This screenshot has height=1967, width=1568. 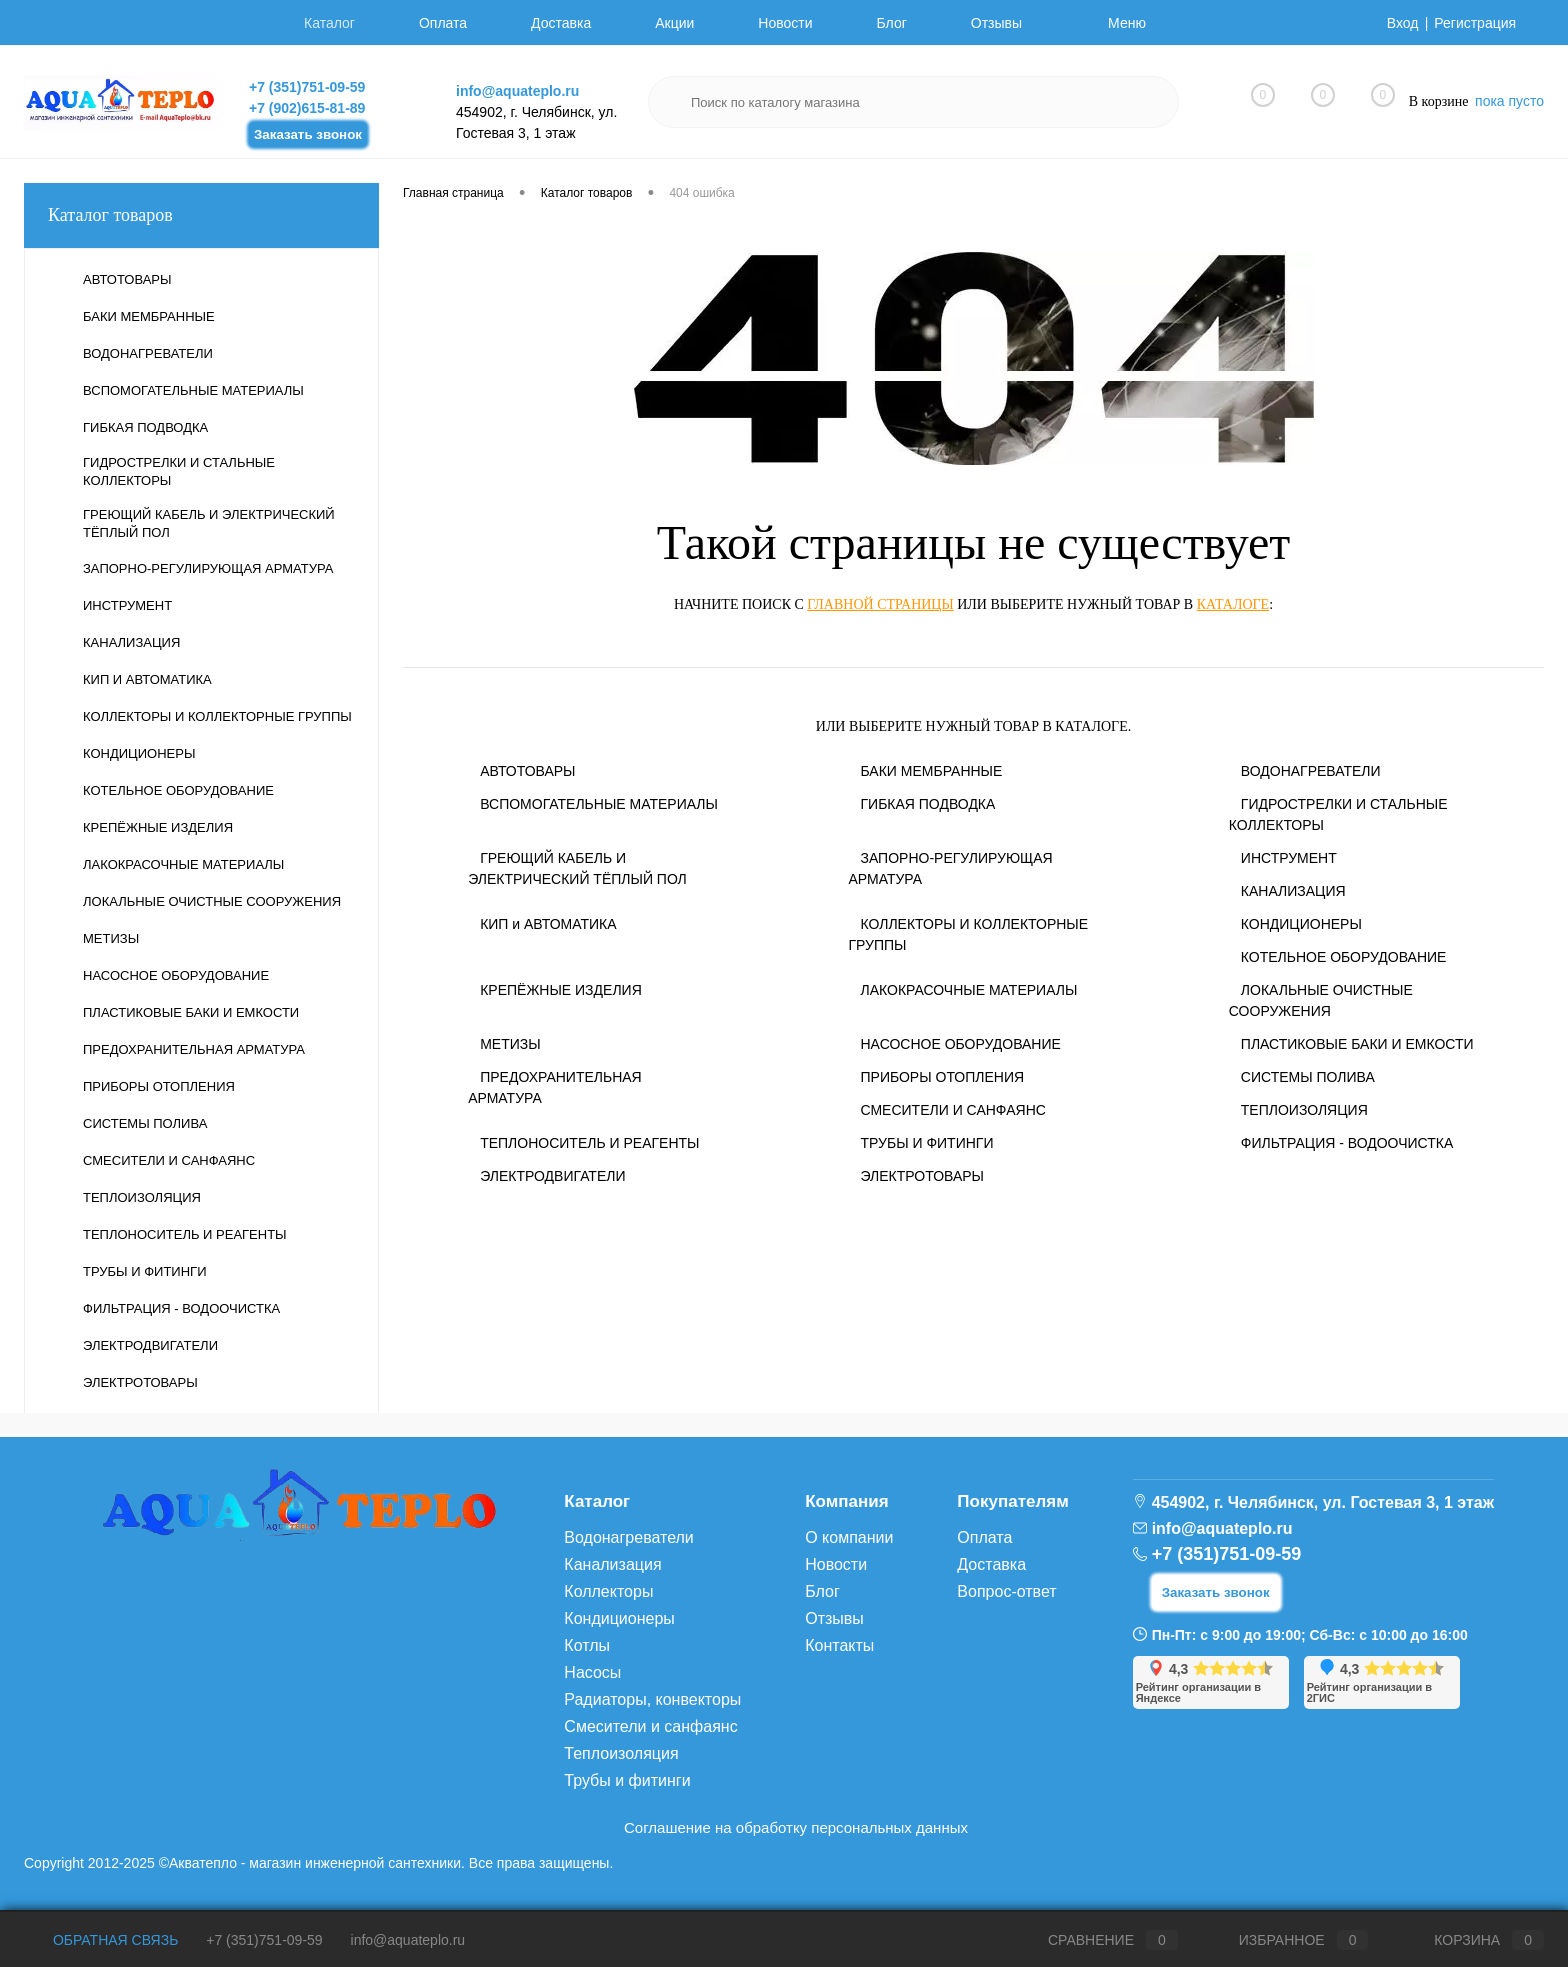 What do you see at coordinates (201, 215) in the screenshot?
I see `Каталог товаров` at bounding box center [201, 215].